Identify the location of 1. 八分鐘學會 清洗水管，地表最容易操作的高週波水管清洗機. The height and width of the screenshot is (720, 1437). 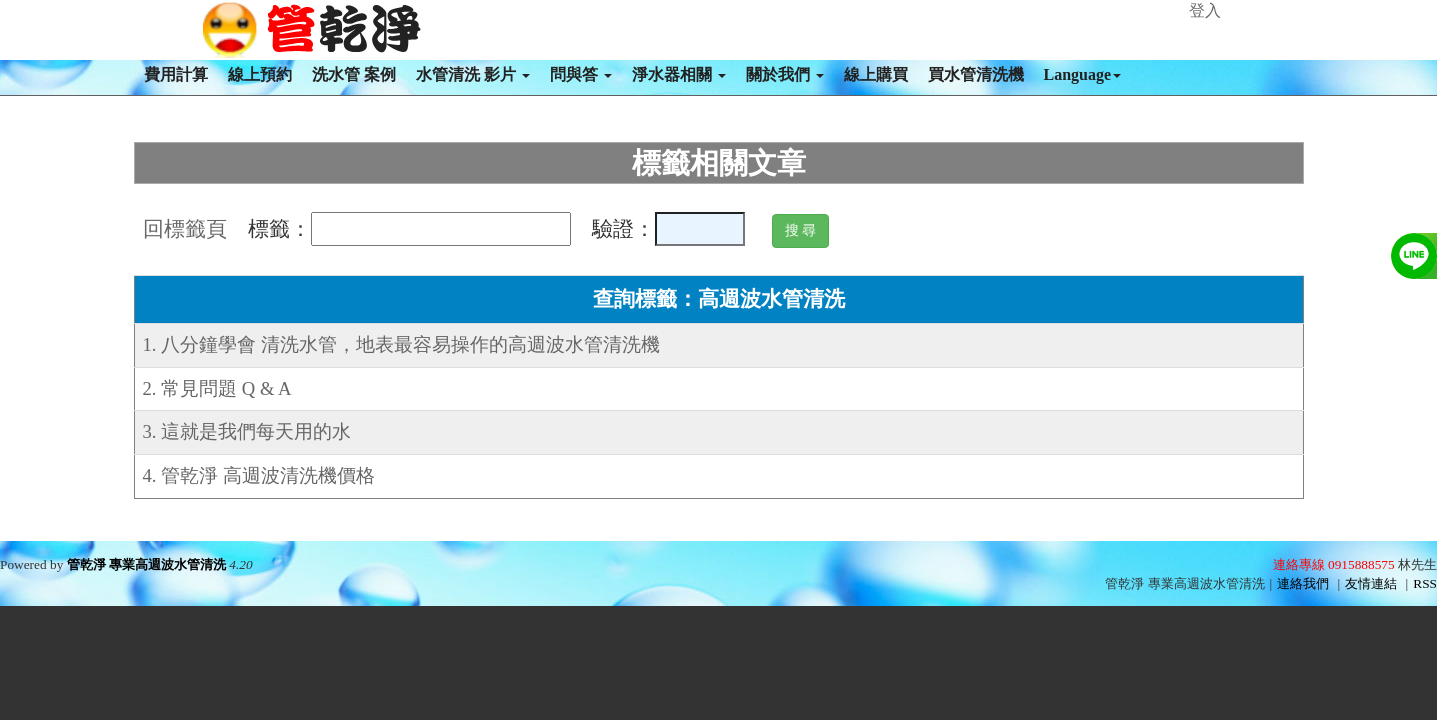
(401, 344).